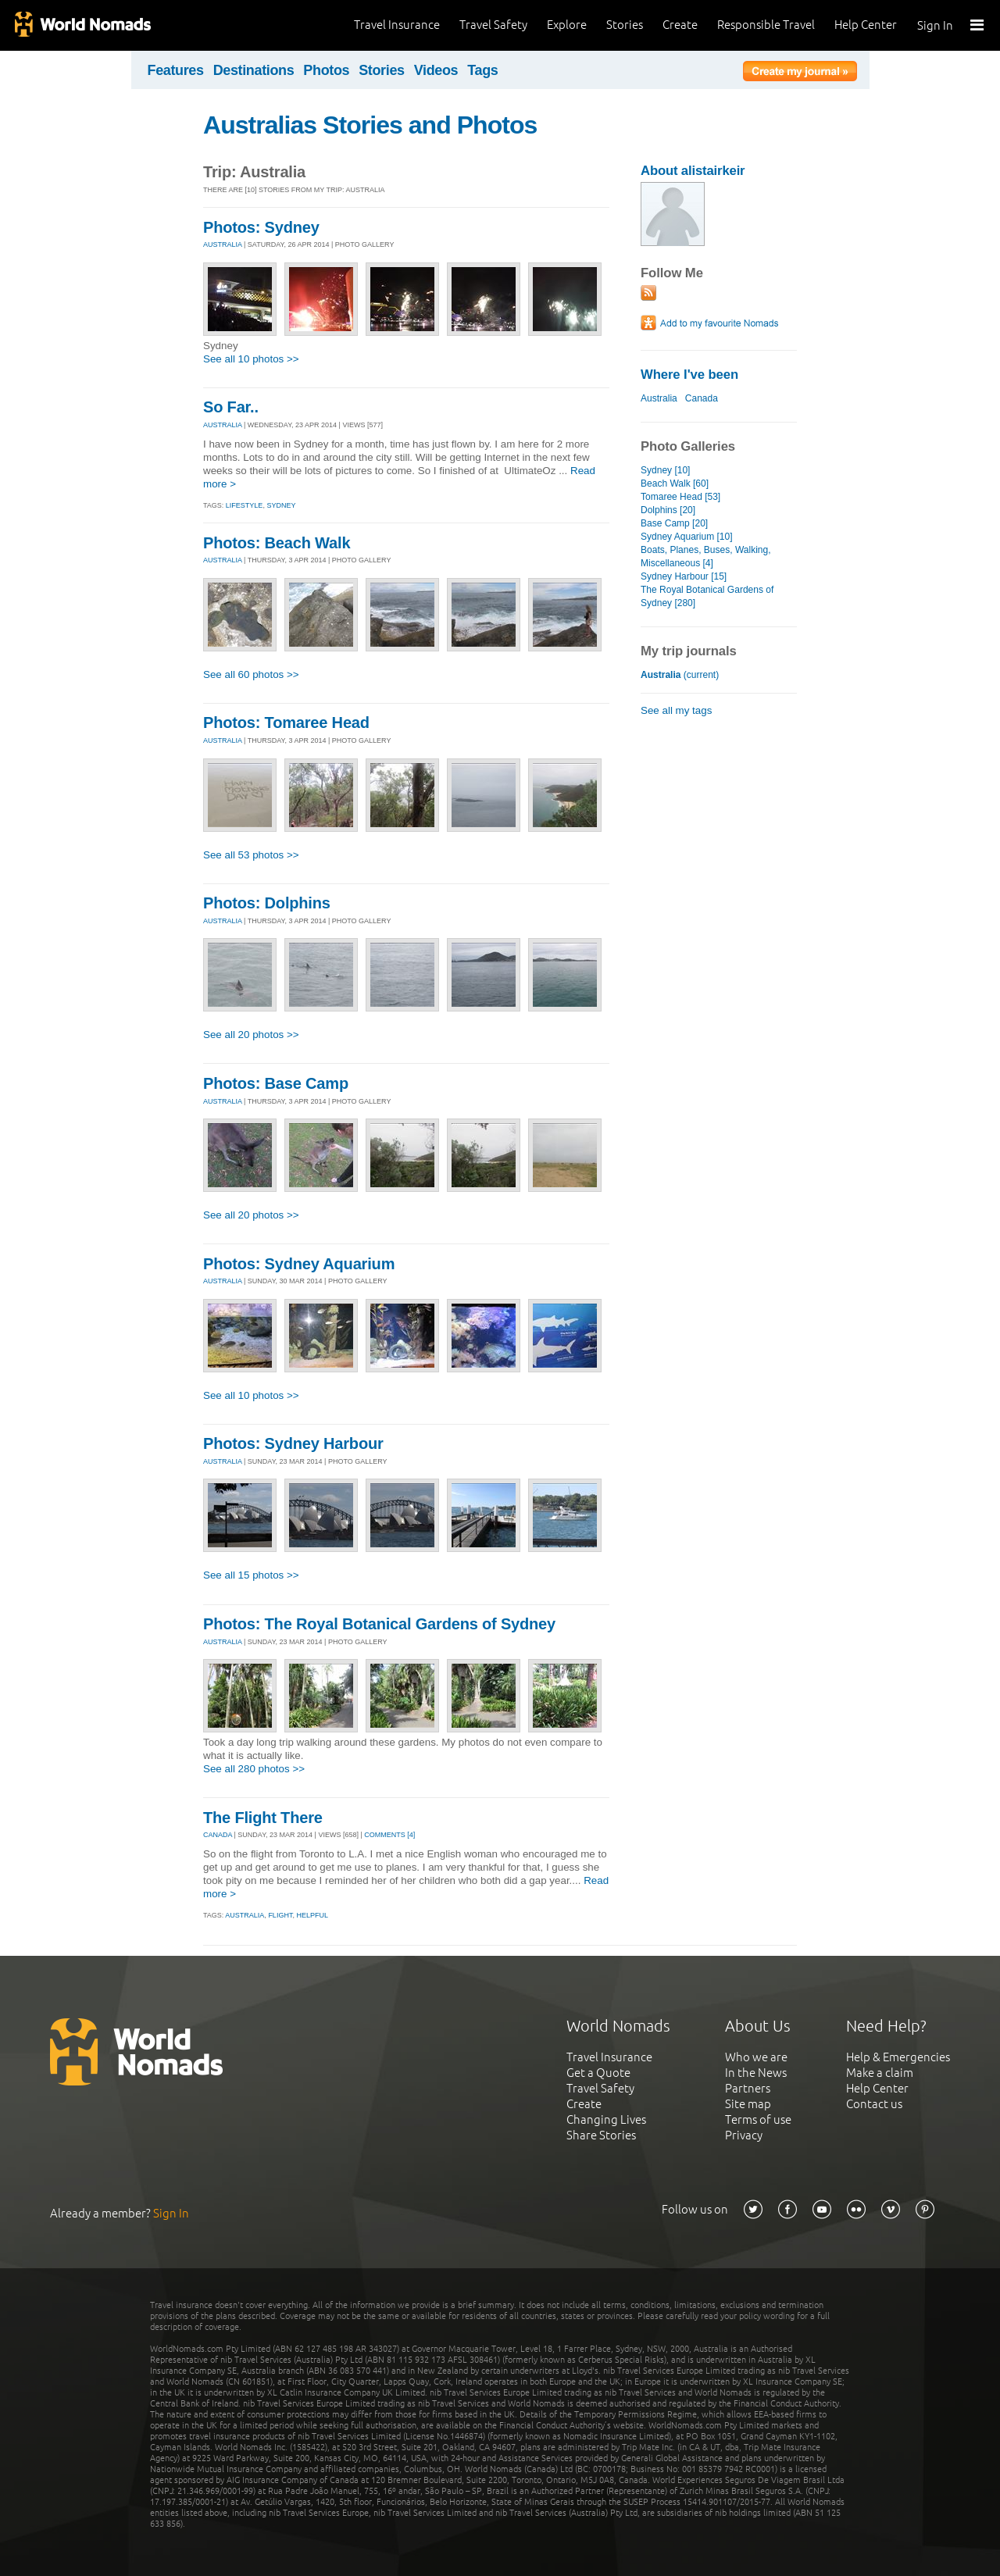 The image size is (1000, 2576). Describe the element at coordinates (707, 596) in the screenshot. I see `The Royal Botanical Gardens of Sydney [280]` at that location.